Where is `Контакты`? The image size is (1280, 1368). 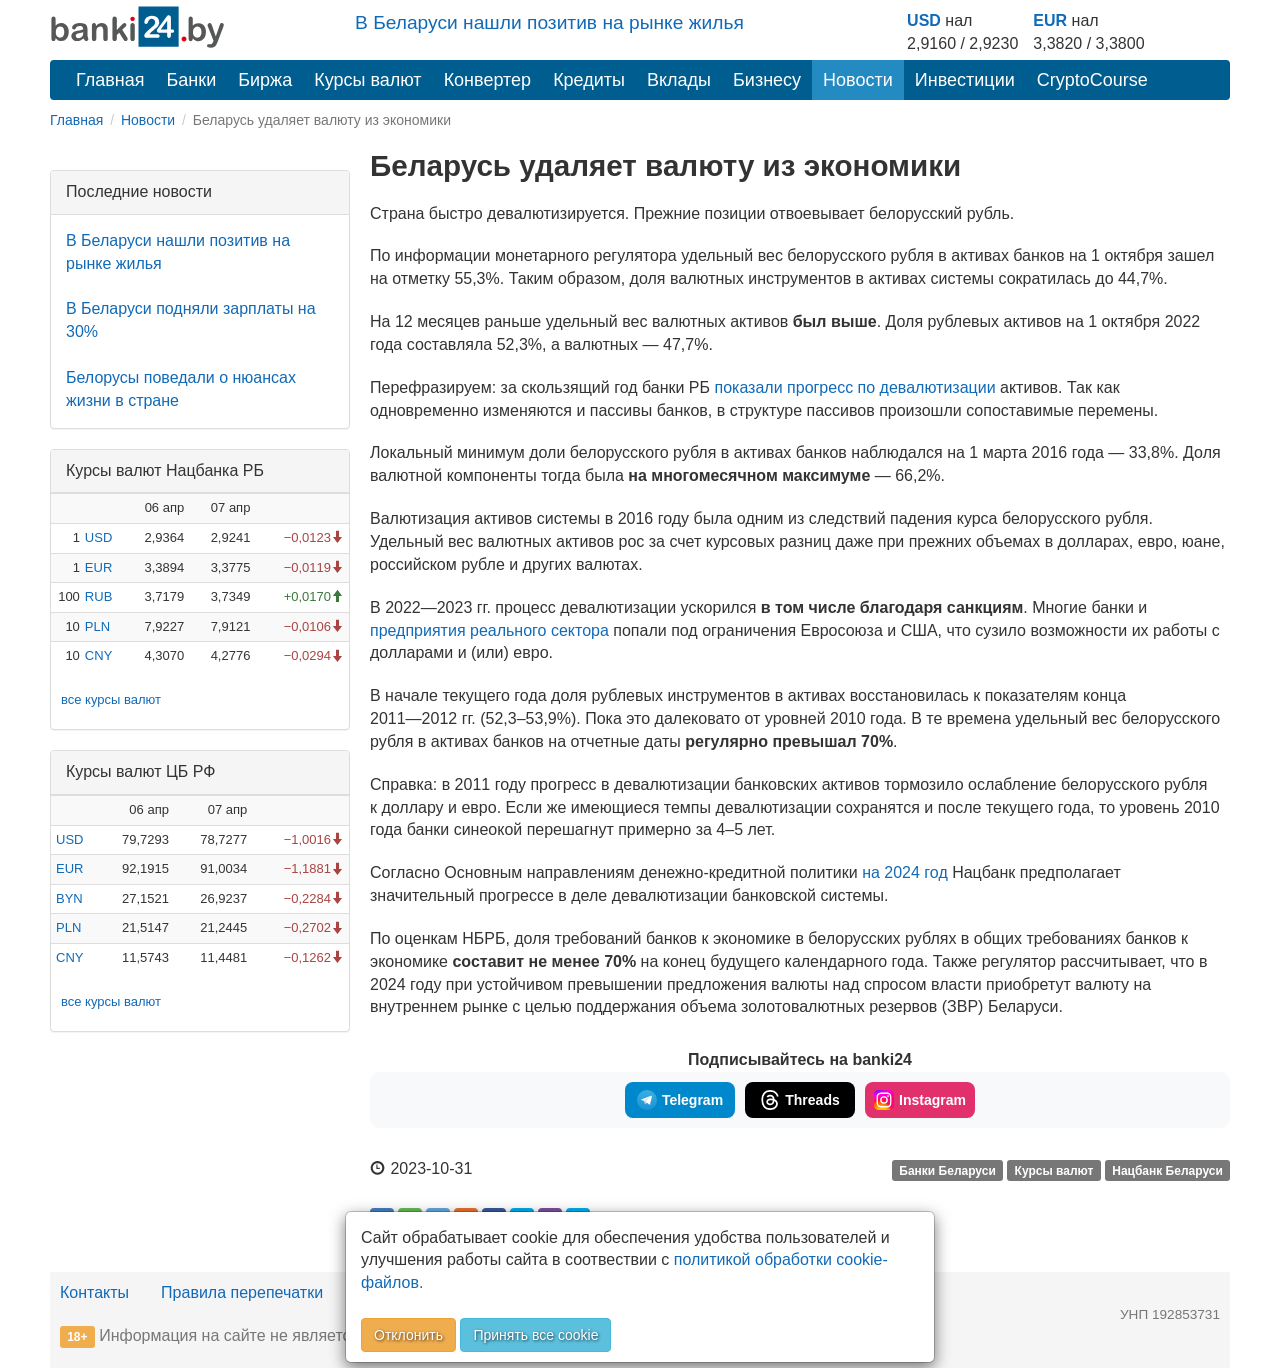 Контакты is located at coordinates (94, 1292).